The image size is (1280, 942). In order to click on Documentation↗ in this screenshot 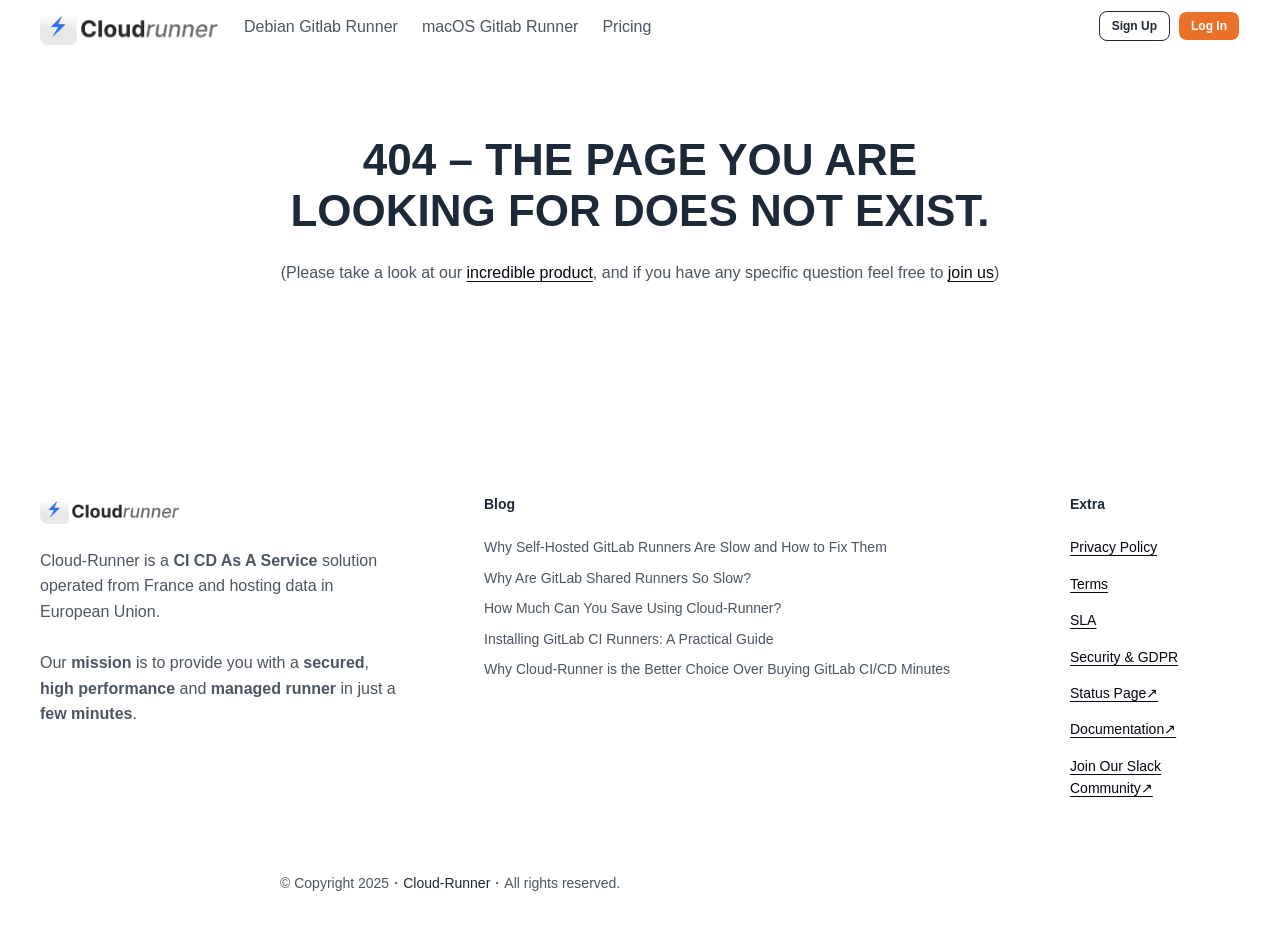, I will do `click(1123, 729)`.